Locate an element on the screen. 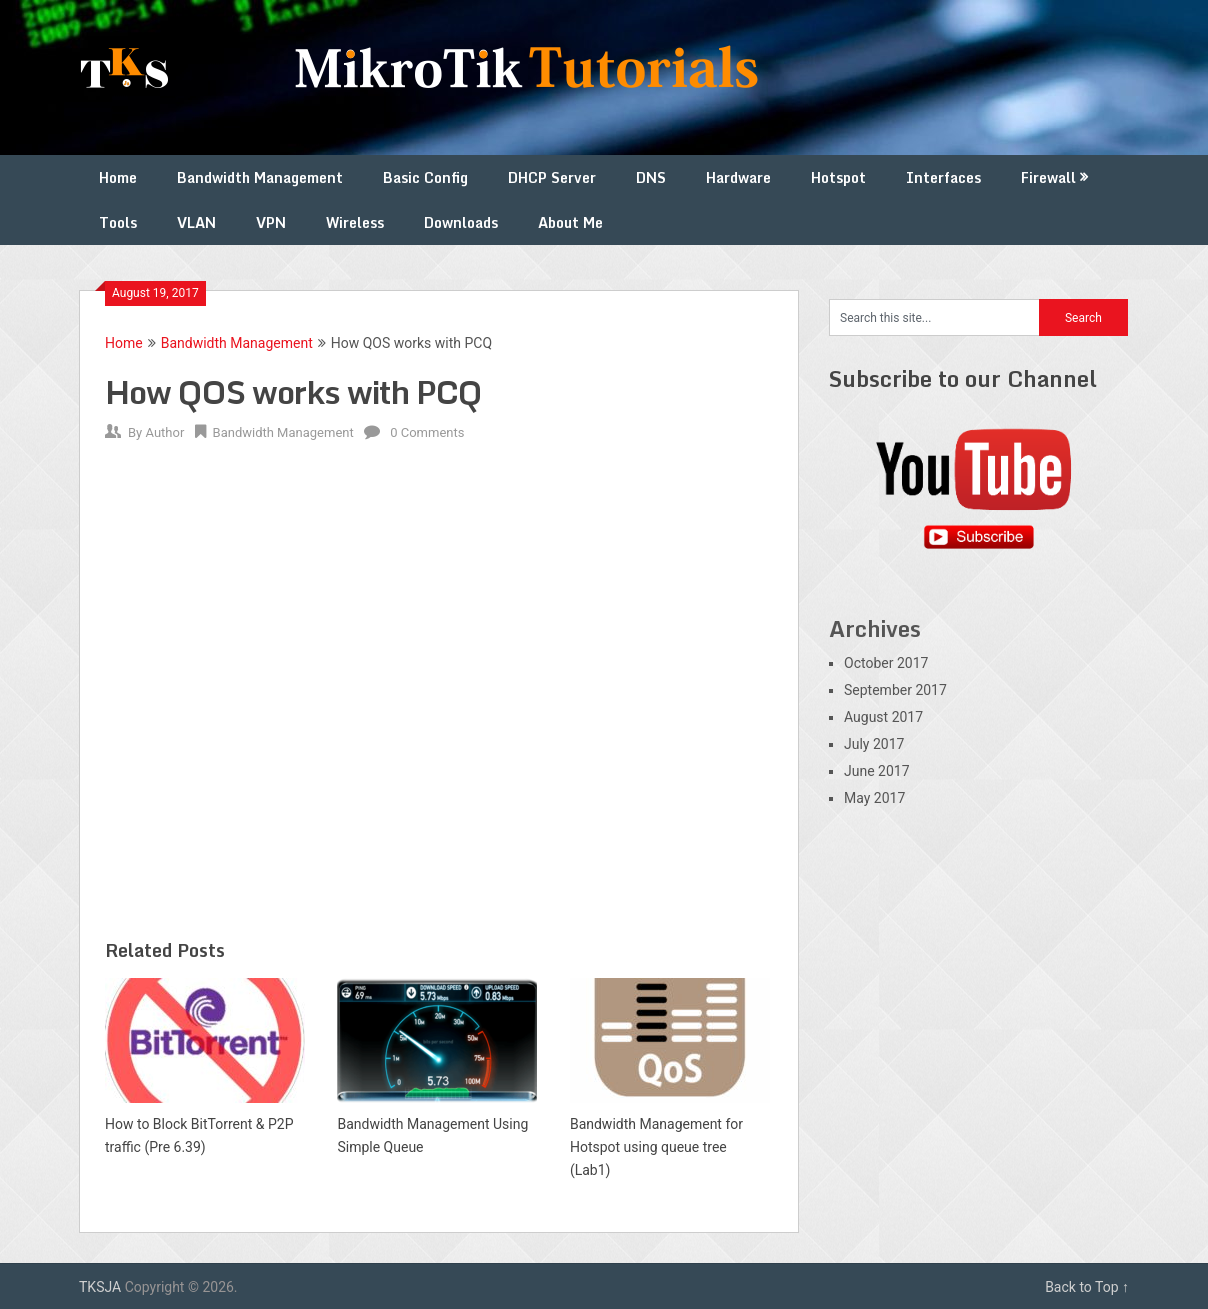 This screenshot has height=1309, width=1208. DHCP Server is located at coordinates (552, 177).